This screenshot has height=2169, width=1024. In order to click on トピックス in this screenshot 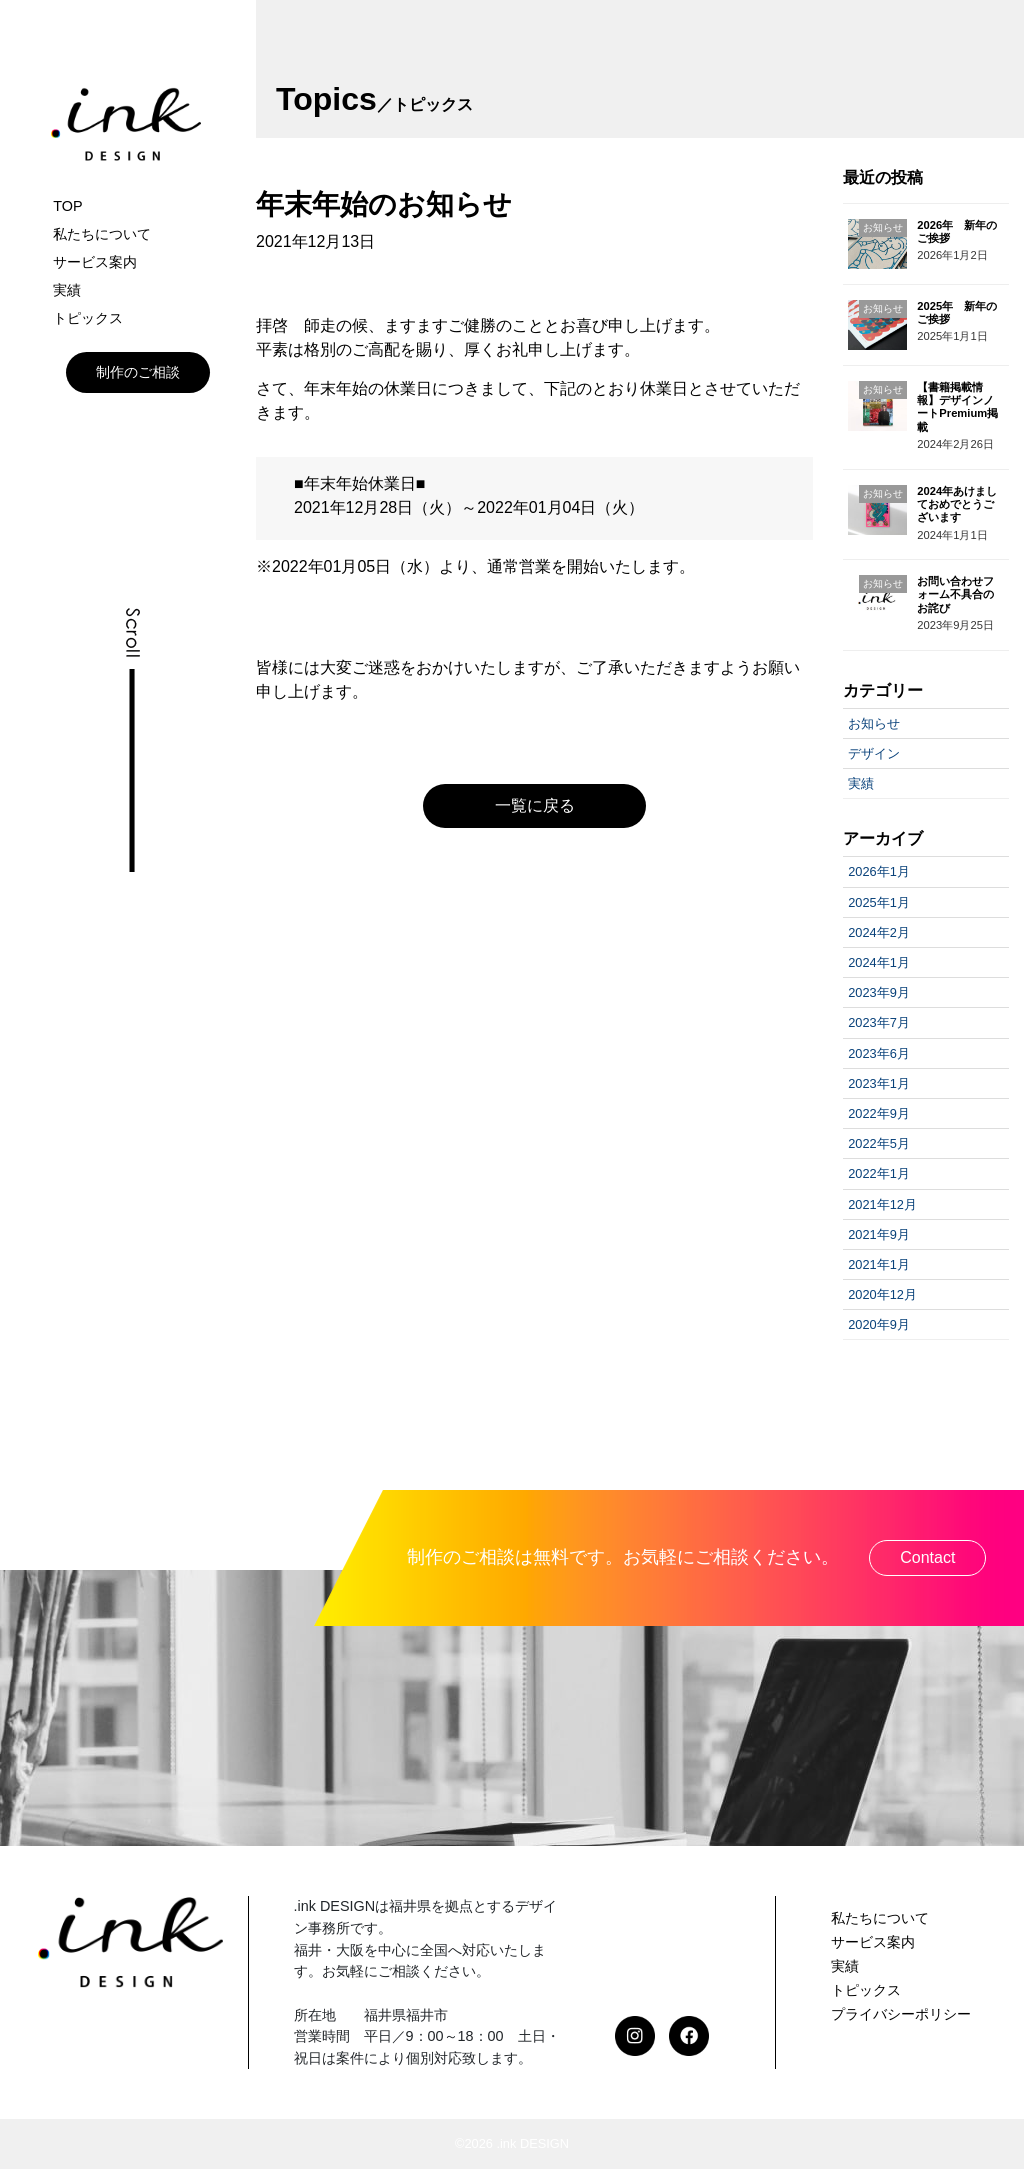, I will do `click(88, 318)`.